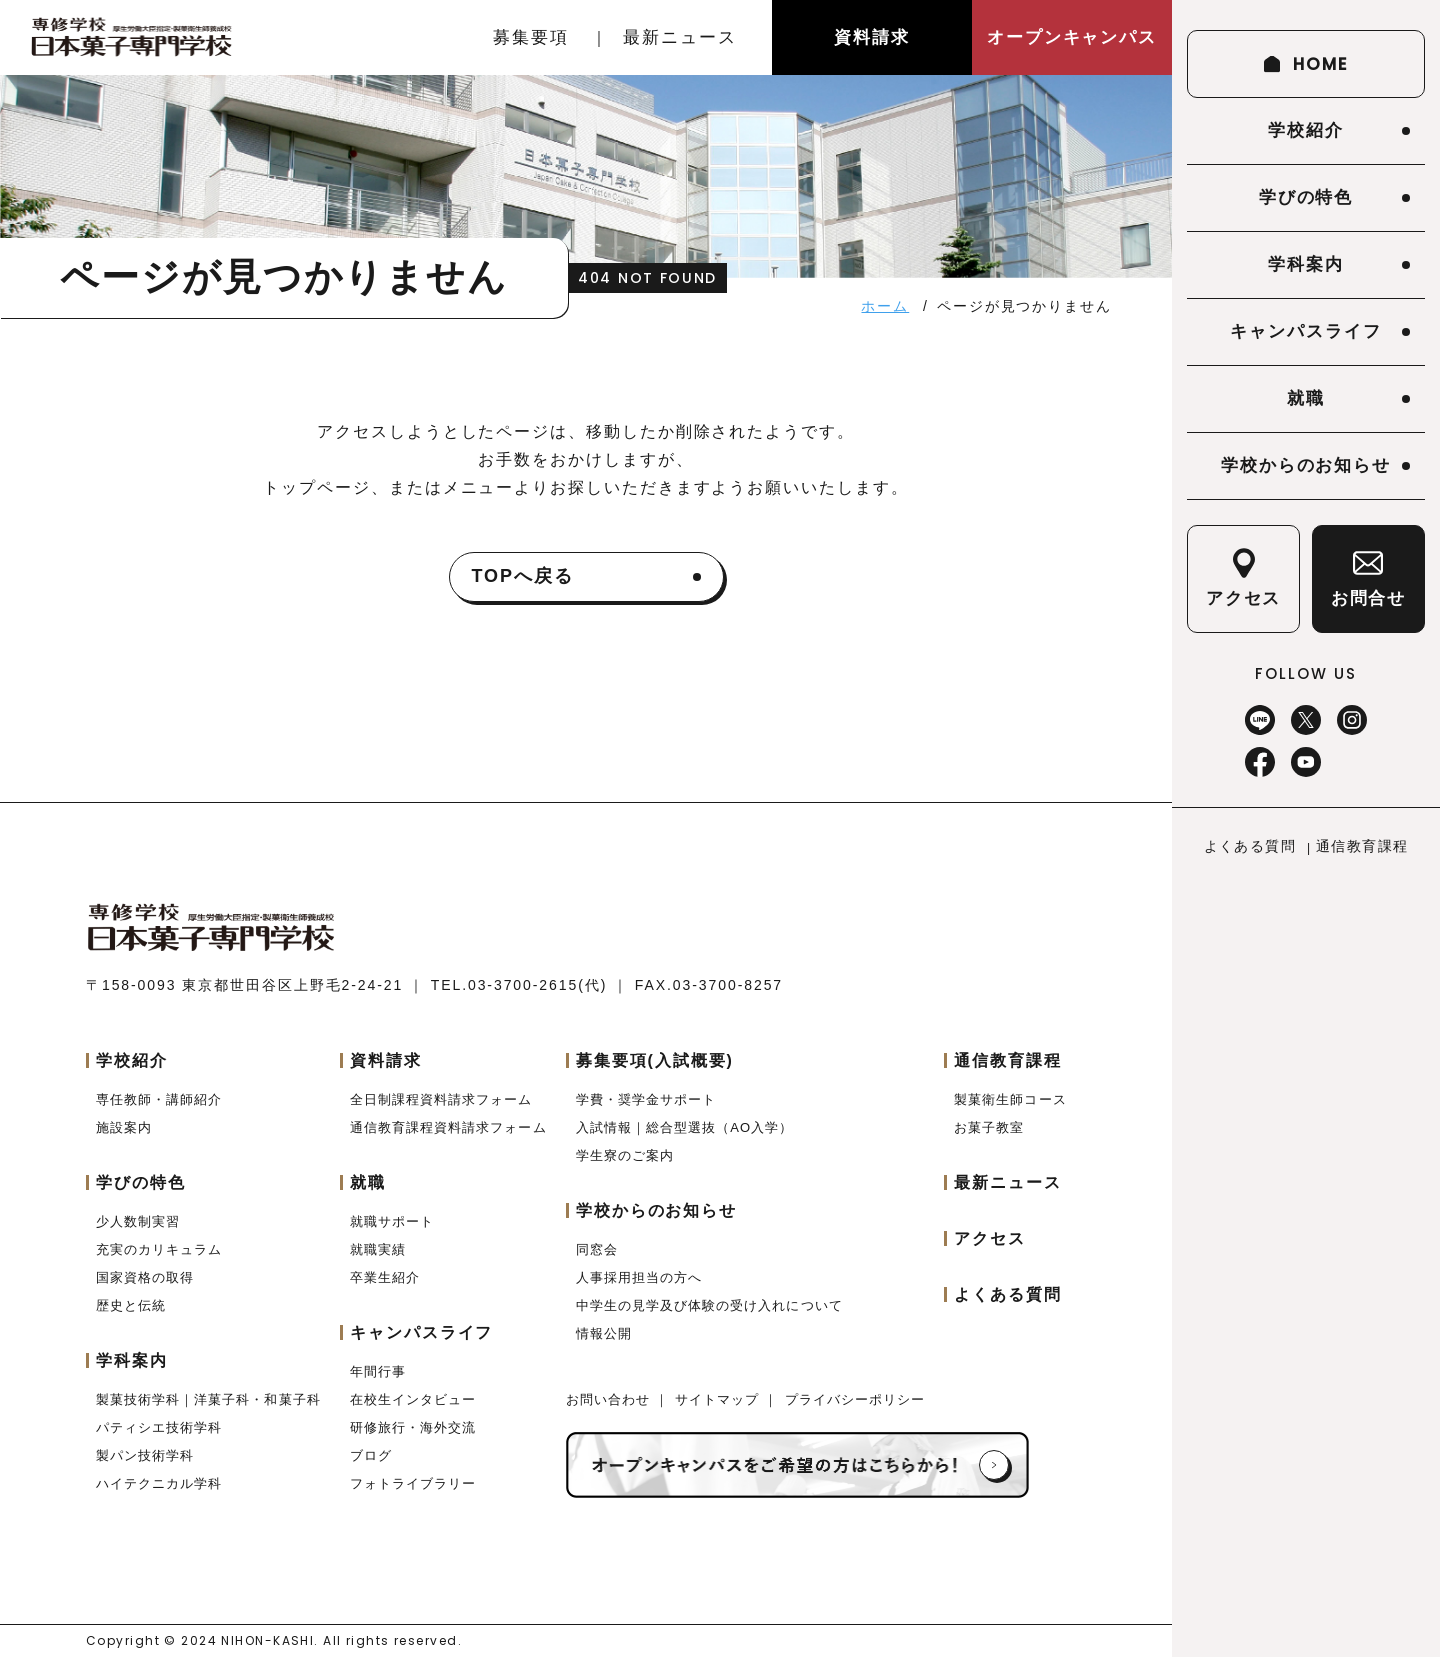 The width and height of the screenshot is (1440, 1657). Describe the element at coordinates (378, 1371) in the screenshot. I see `年間行事` at that location.